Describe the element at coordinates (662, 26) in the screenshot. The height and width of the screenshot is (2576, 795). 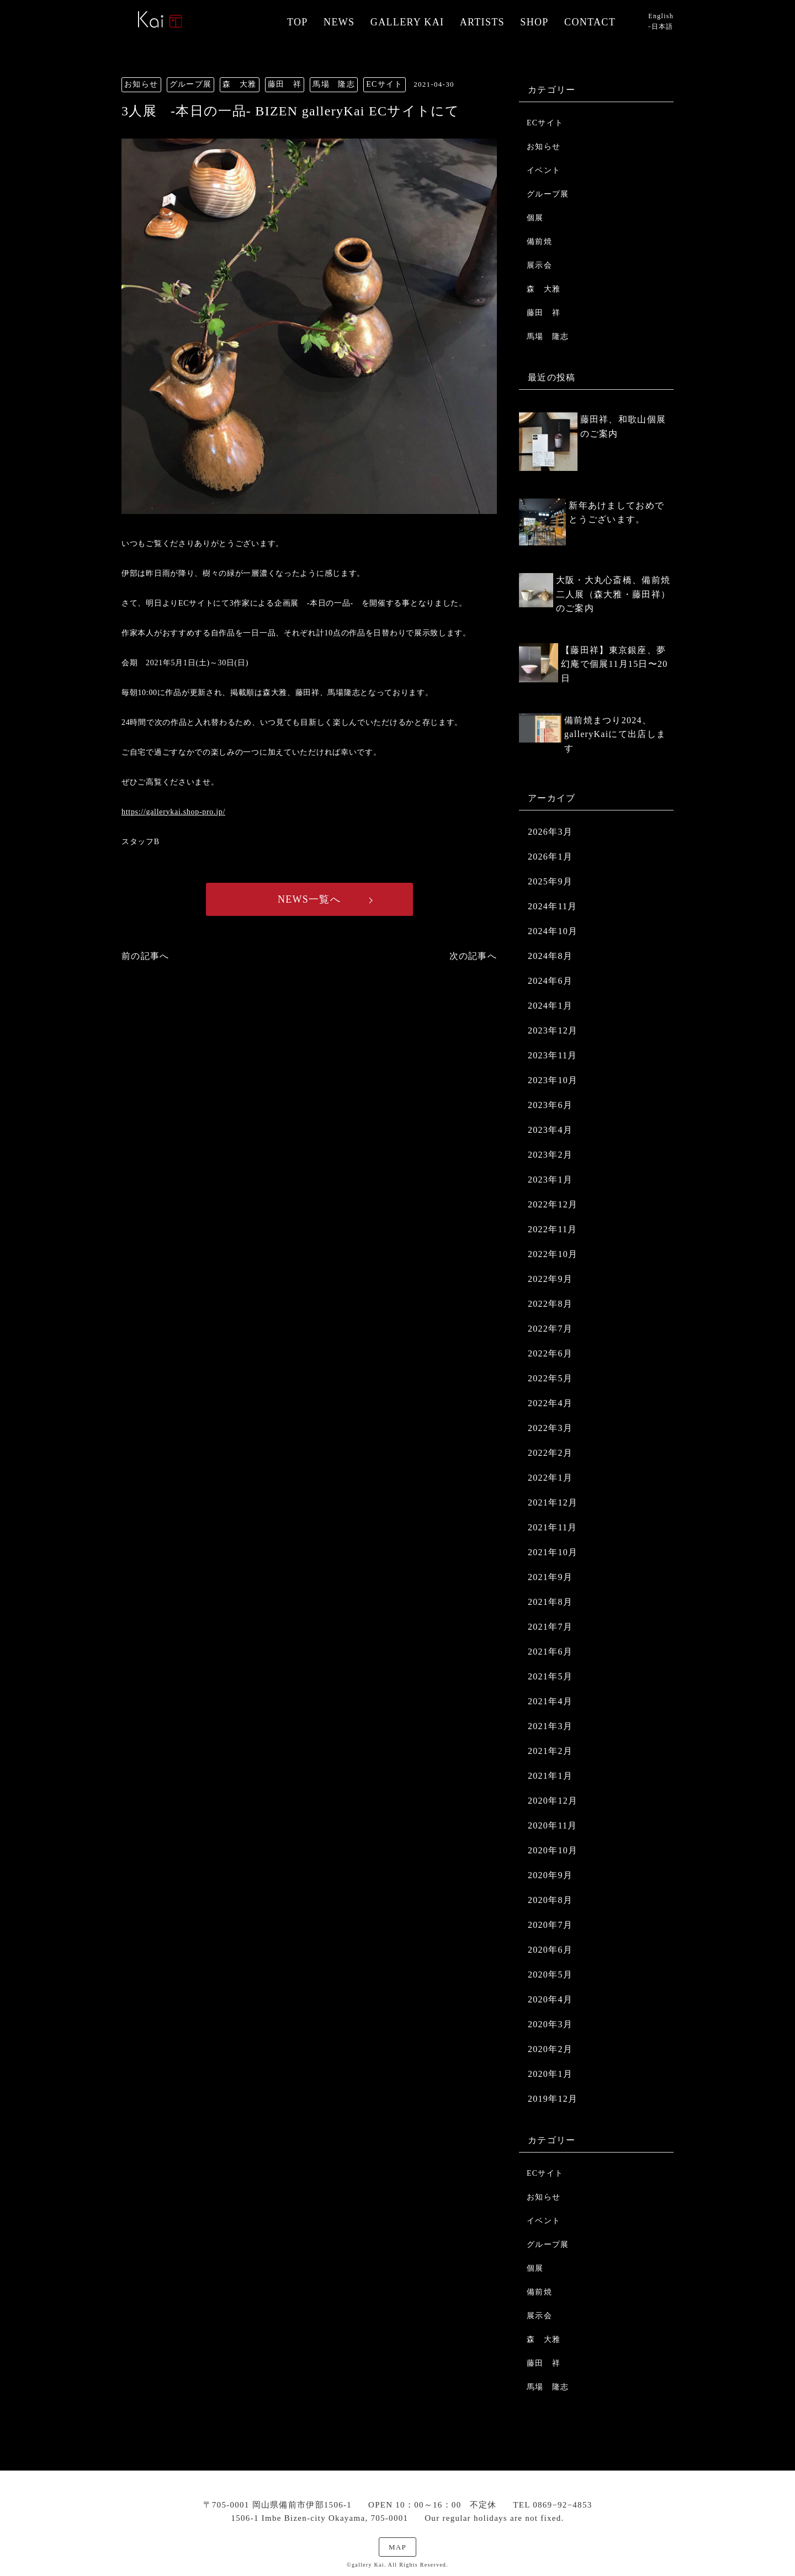
I see `日本語` at that location.